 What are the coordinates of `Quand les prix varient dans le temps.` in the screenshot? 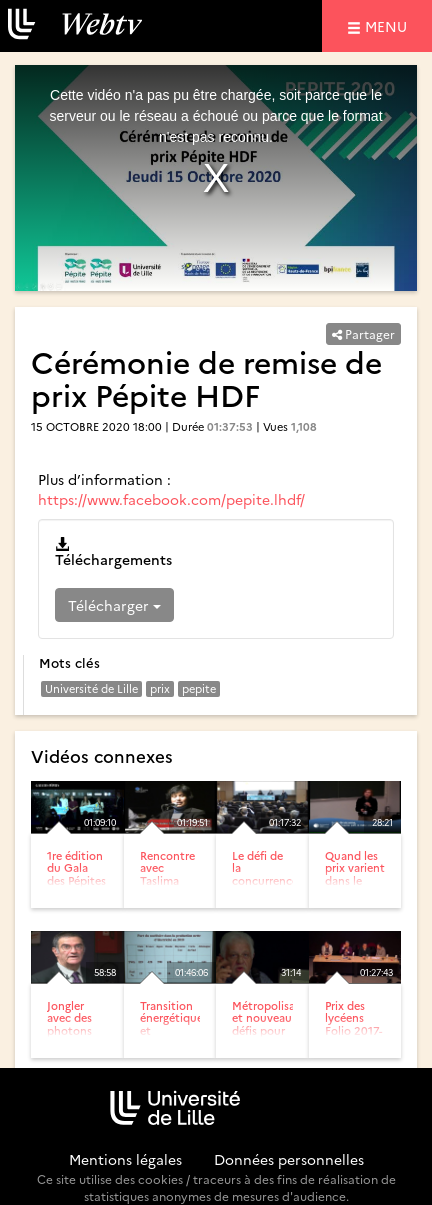 It's located at (355, 873).